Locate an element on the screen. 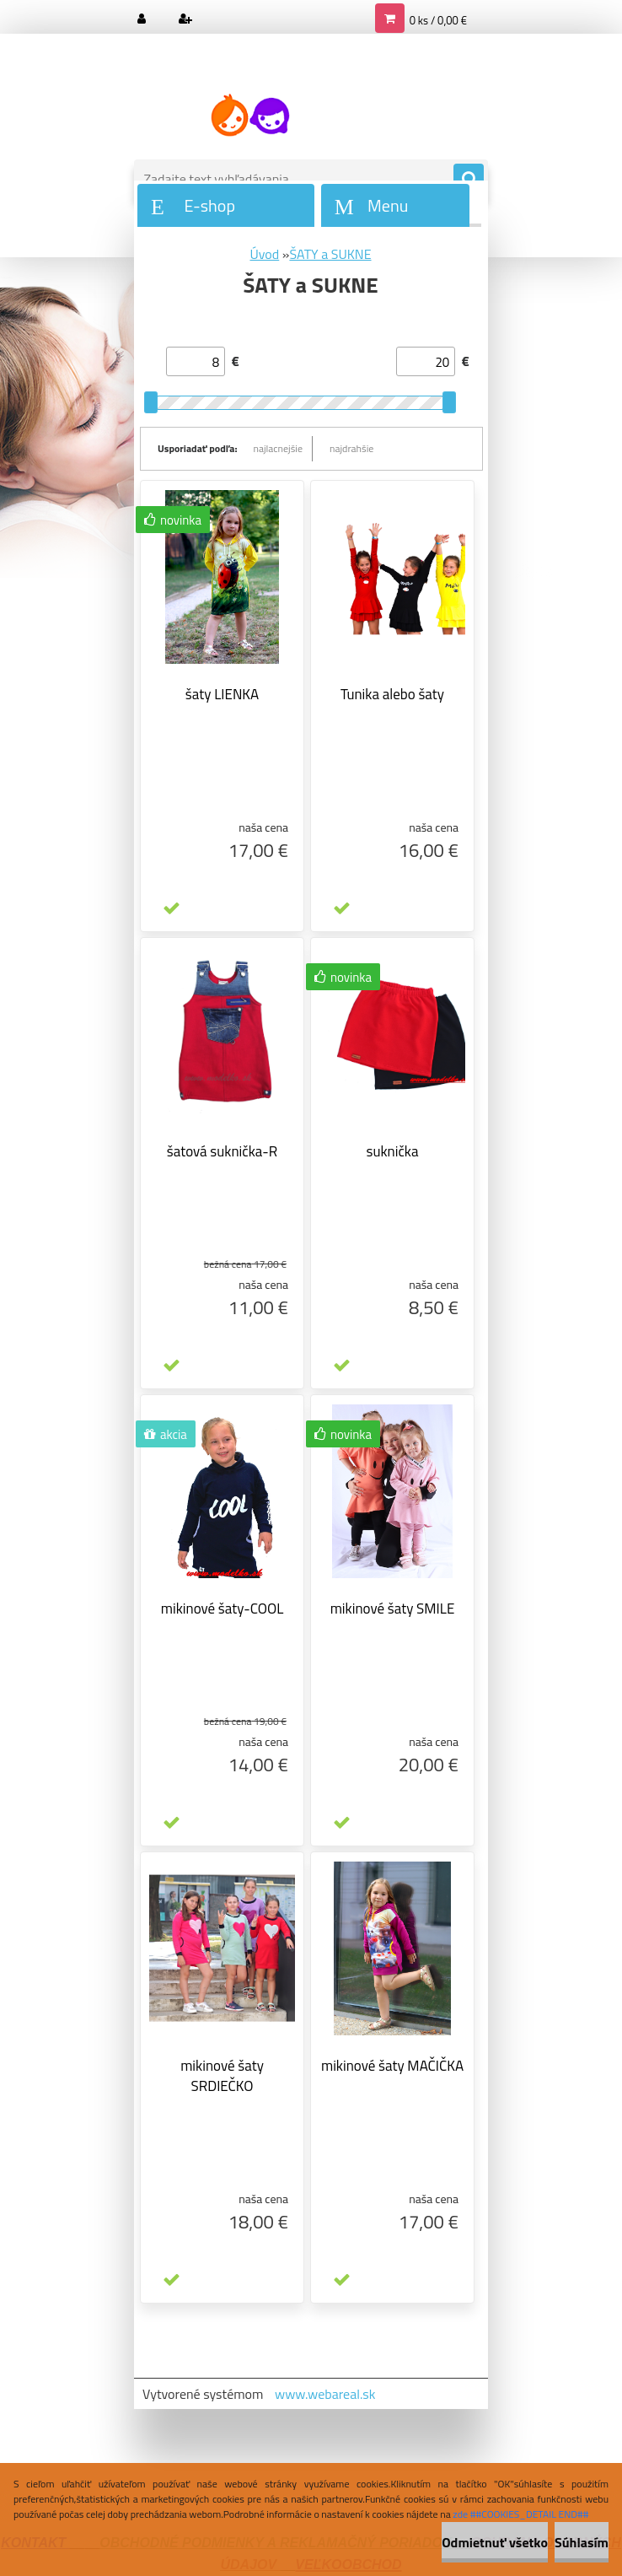  ŠATY a SUKNE is located at coordinates (330, 254).